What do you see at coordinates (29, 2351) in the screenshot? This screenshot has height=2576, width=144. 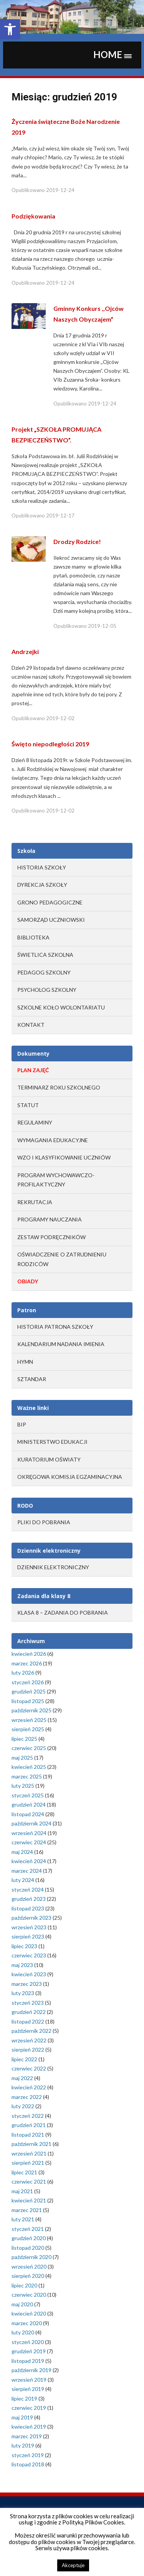 I see `grudzień 2019` at bounding box center [29, 2351].